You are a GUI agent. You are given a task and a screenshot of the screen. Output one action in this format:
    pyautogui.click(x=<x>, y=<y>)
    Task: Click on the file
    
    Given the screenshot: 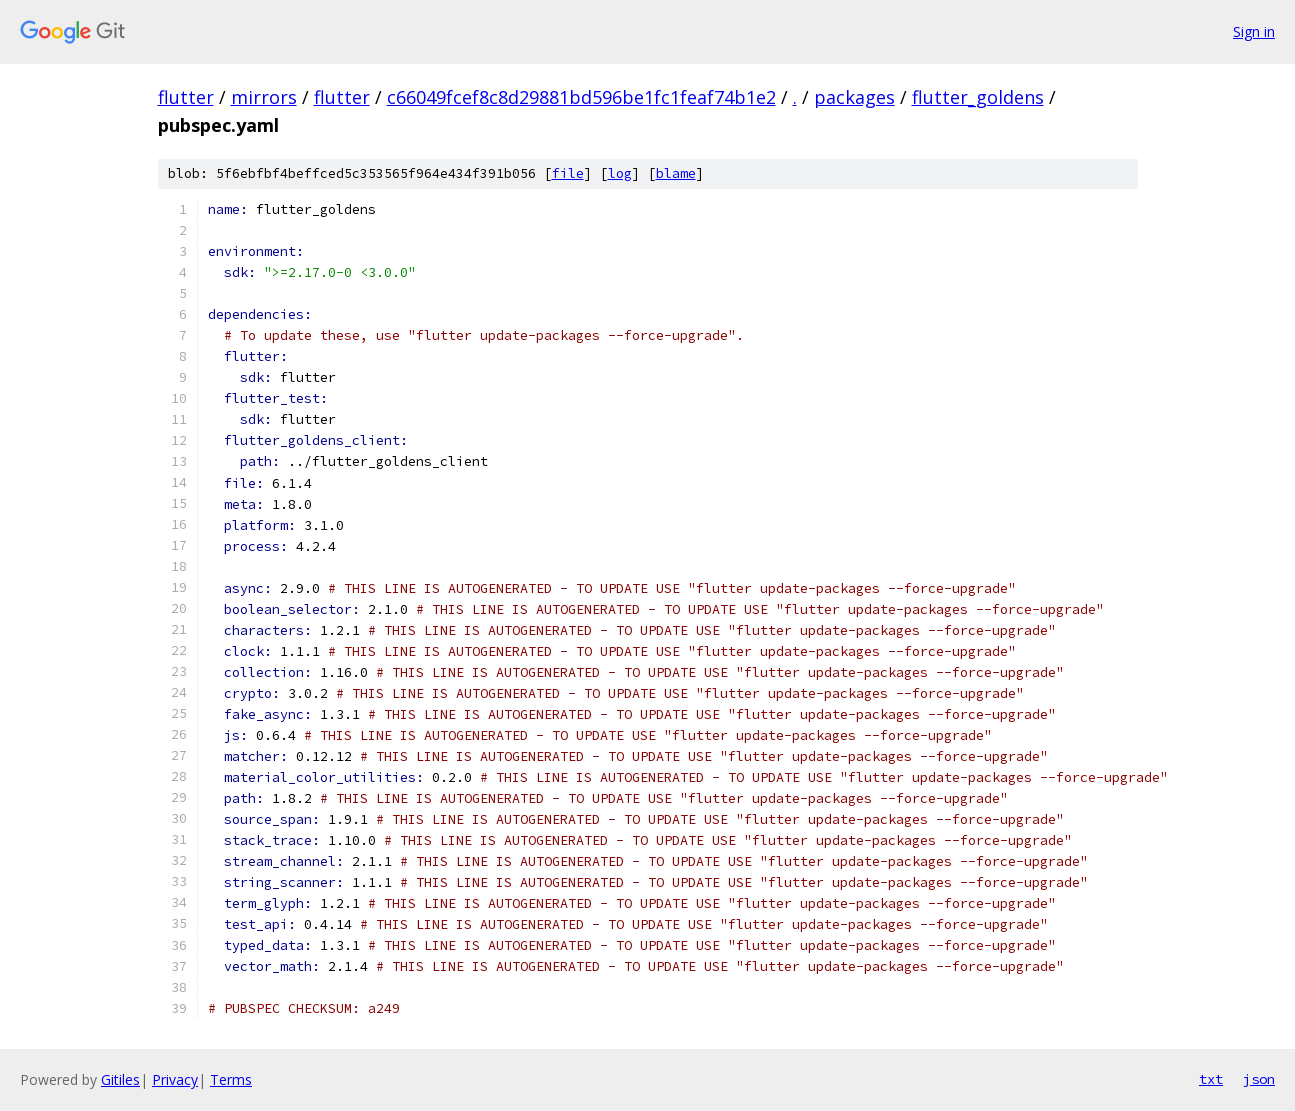 What is the action you would take?
    pyautogui.click(x=568, y=173)
    